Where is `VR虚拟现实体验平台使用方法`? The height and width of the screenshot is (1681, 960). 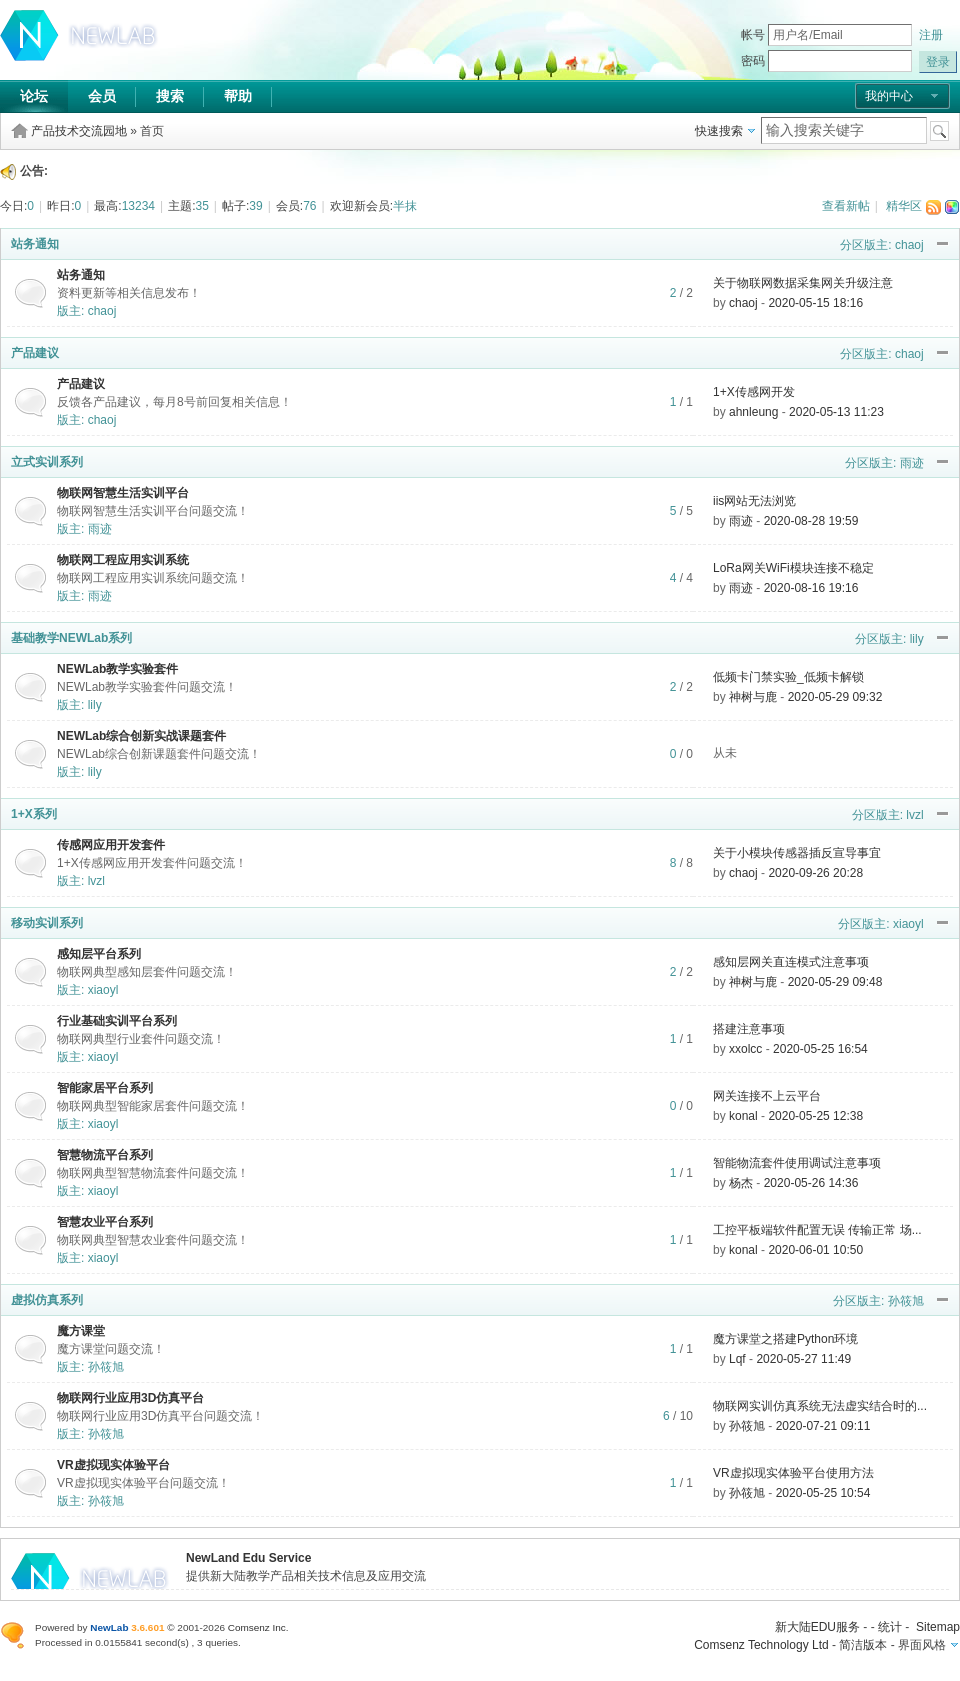 VR虚拟现实体验平台使用方法 is located at coordinates (793, 1473).